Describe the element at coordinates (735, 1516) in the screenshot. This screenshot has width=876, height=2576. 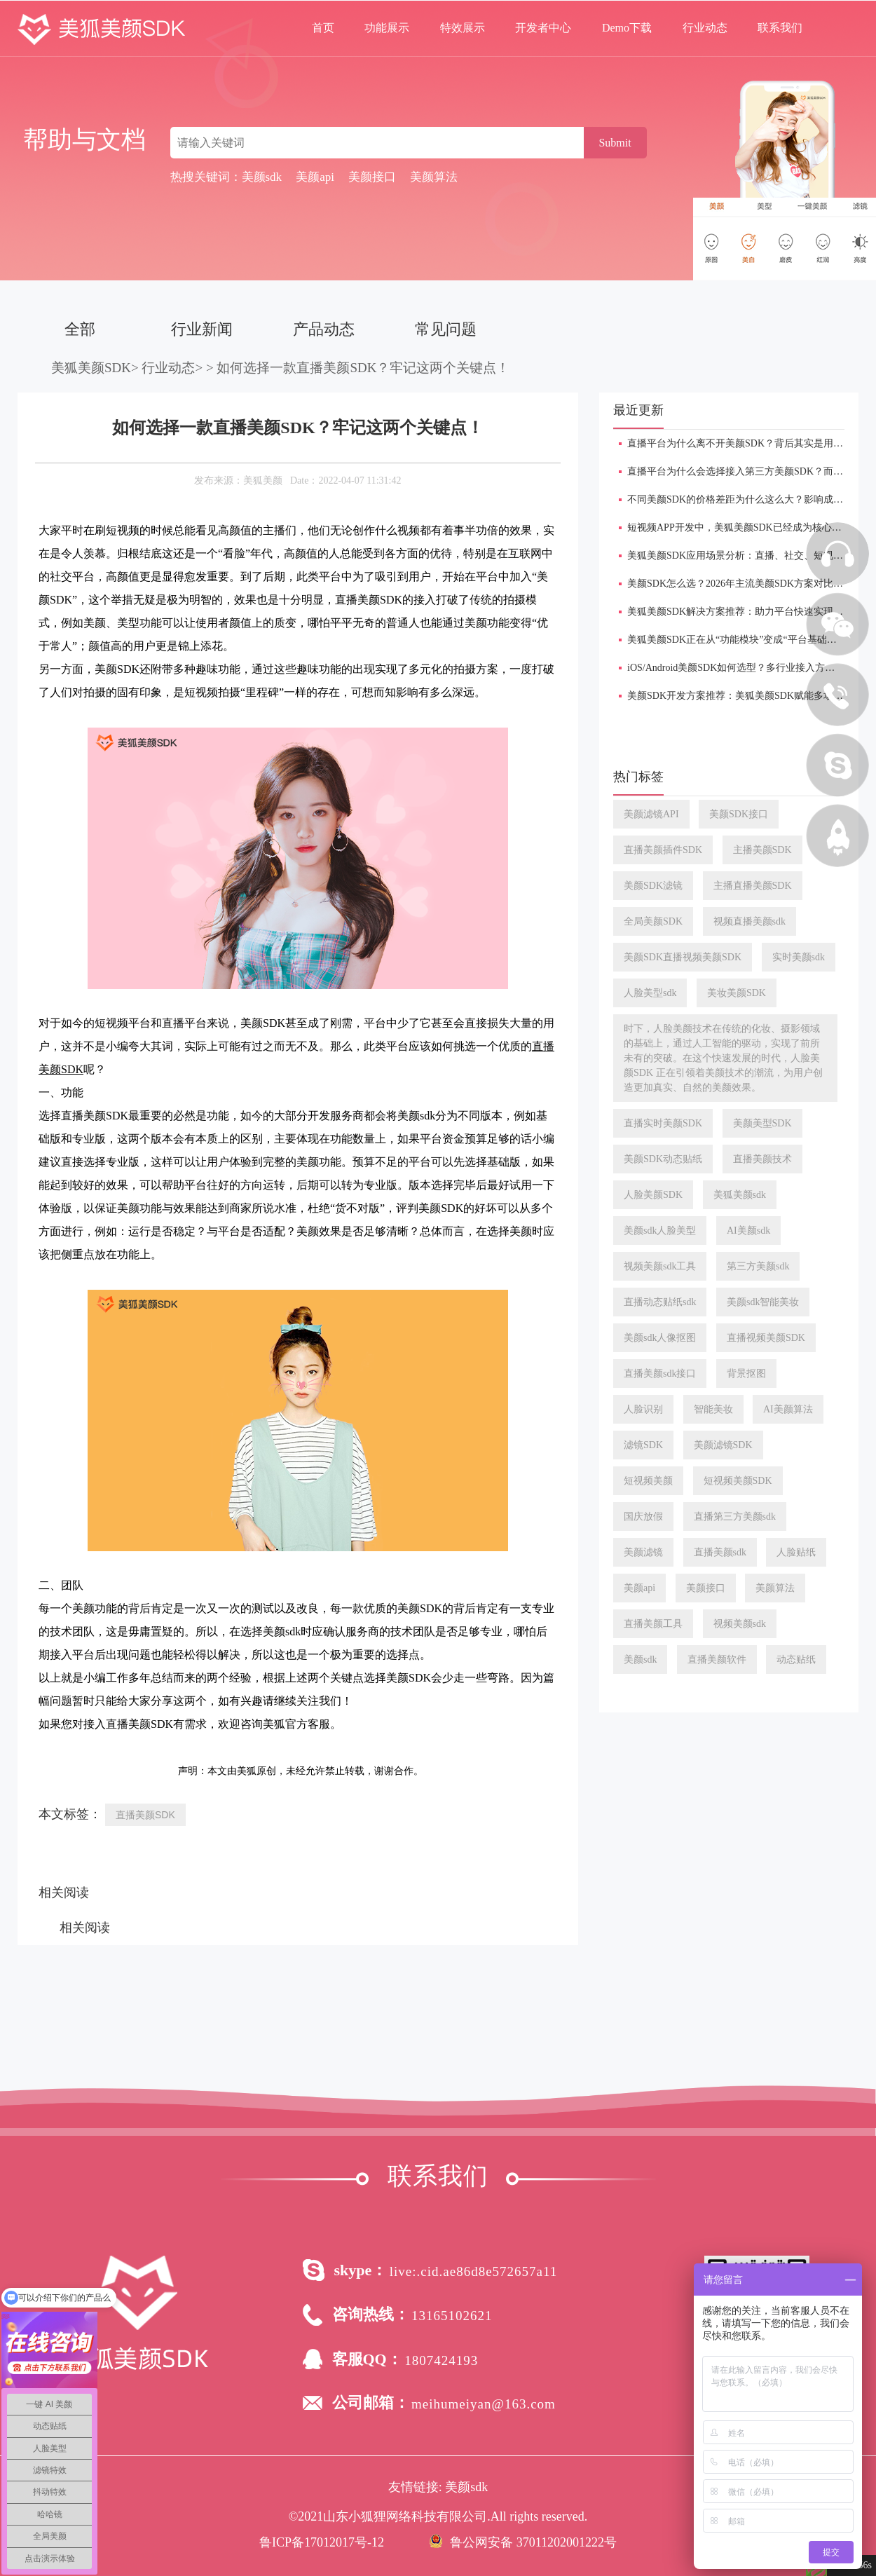
I see `直播第三方美颜sdk` at that location.